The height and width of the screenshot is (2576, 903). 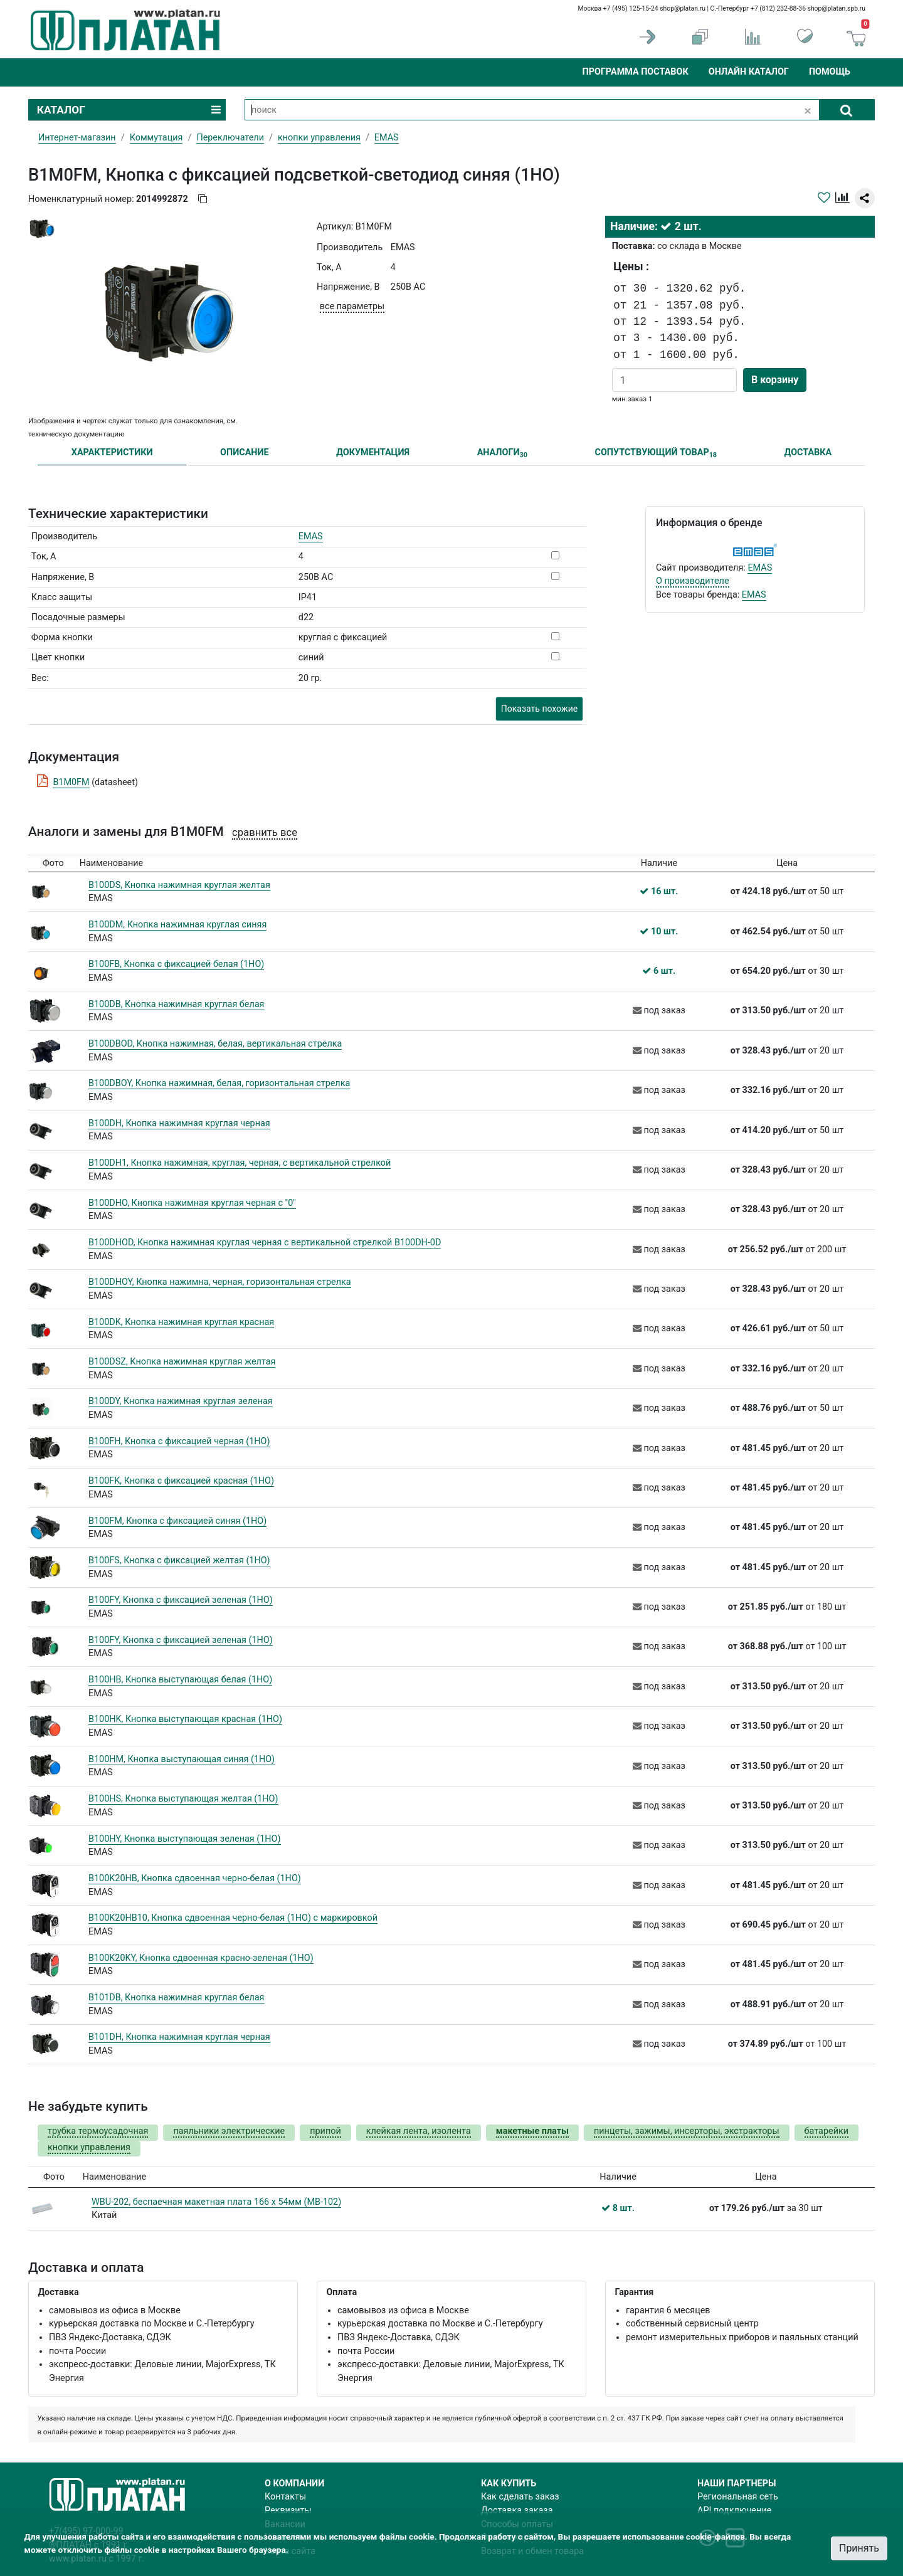 I want to click on B100K20HB10, Кнопка сдвоенная черно-белая (1НО) с маркировкой, so click(x=233, y=1918).